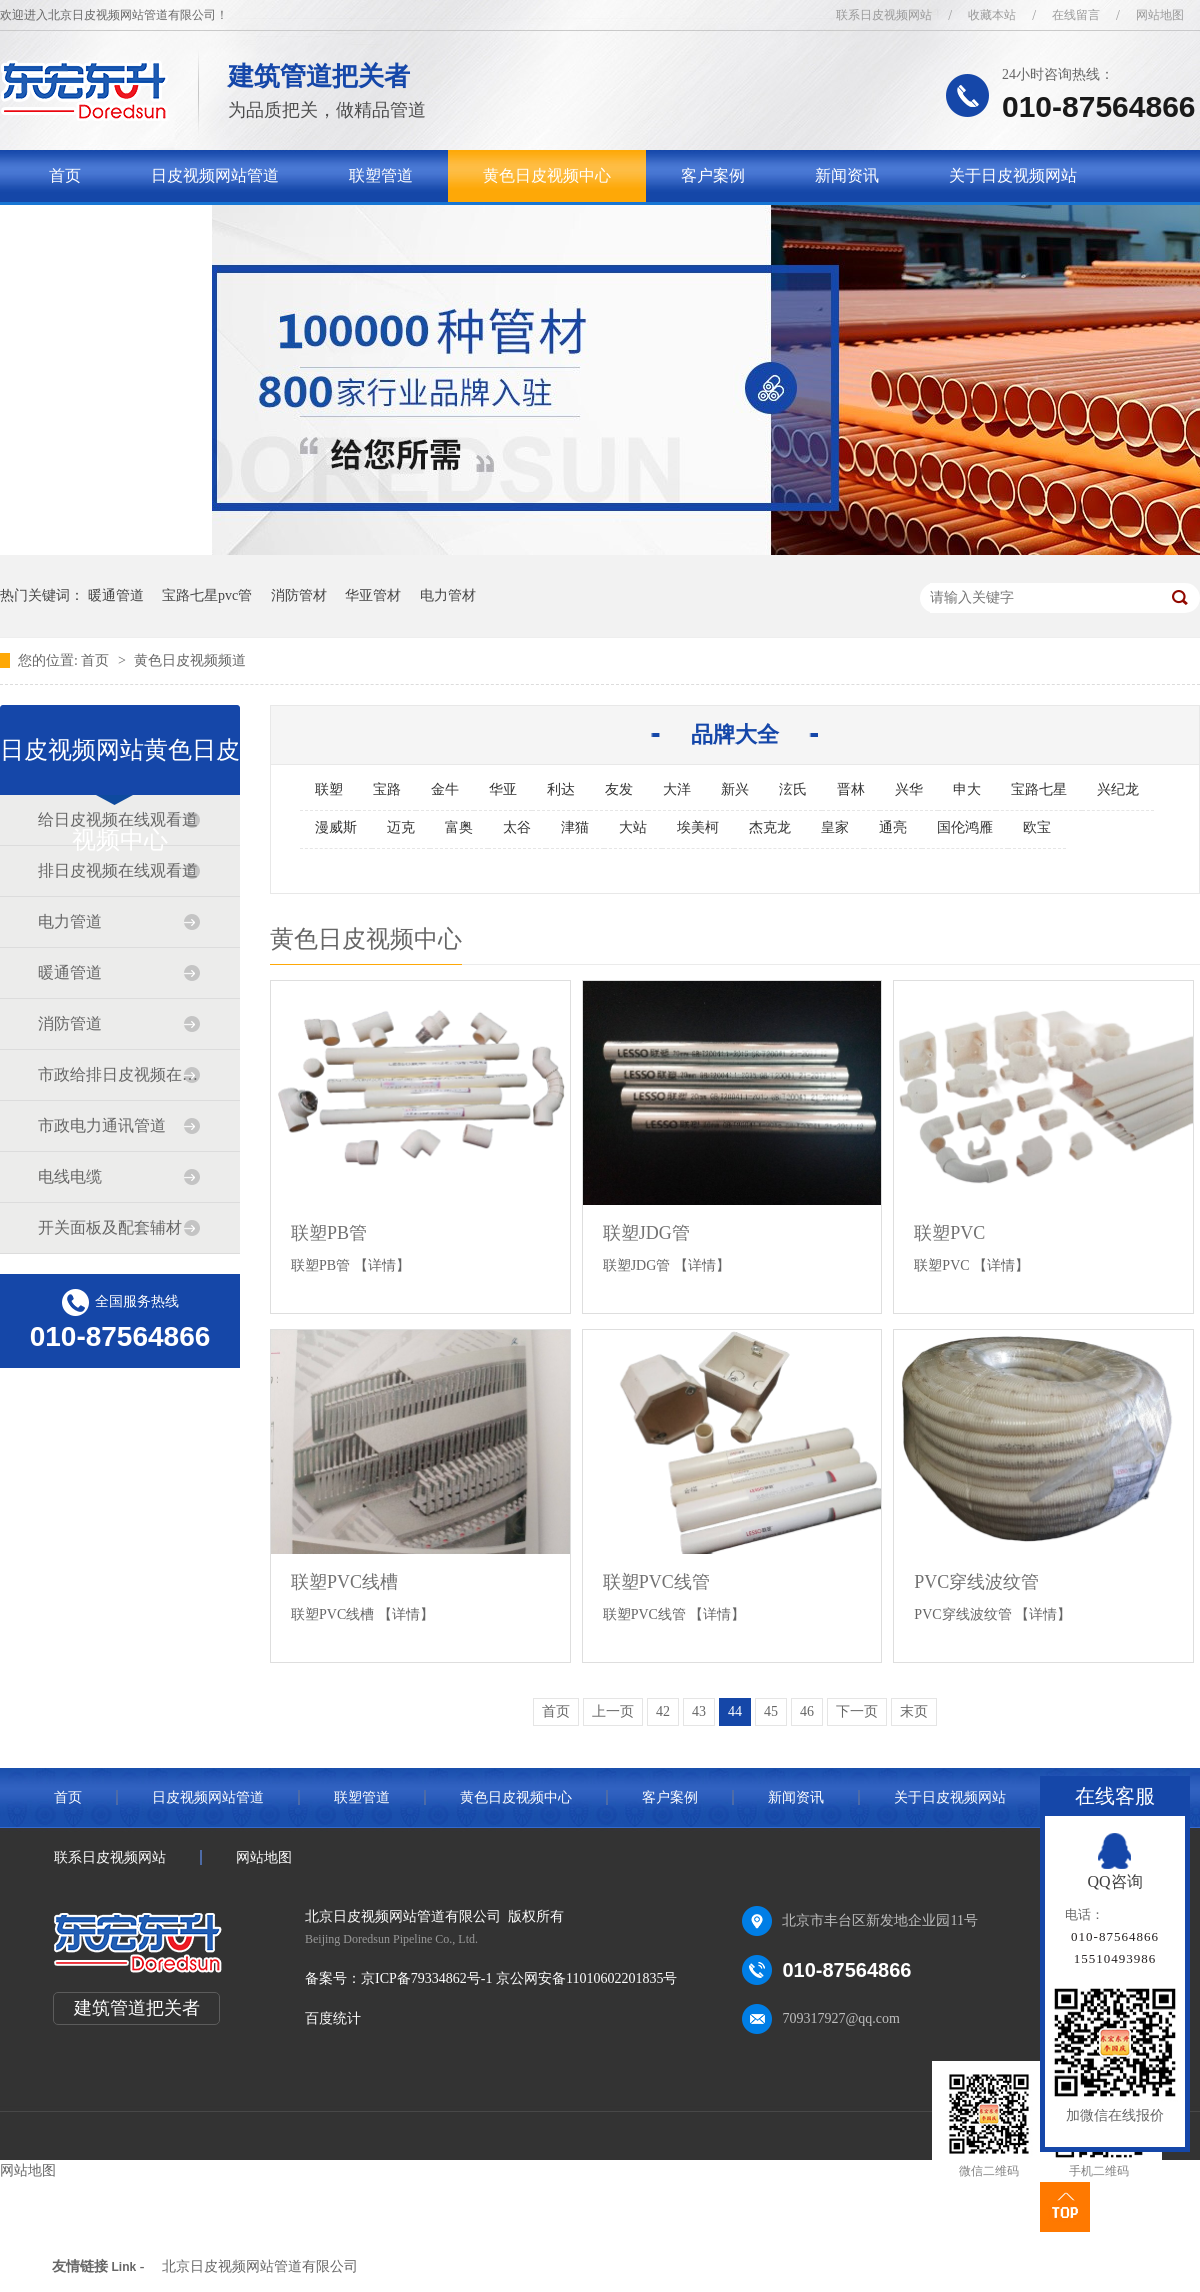 This screenshot has width=1200, height=2292. What do you see at coordinates (735, 1711) in the screenshot?
I see `44` at bounding box center [735, 1711].